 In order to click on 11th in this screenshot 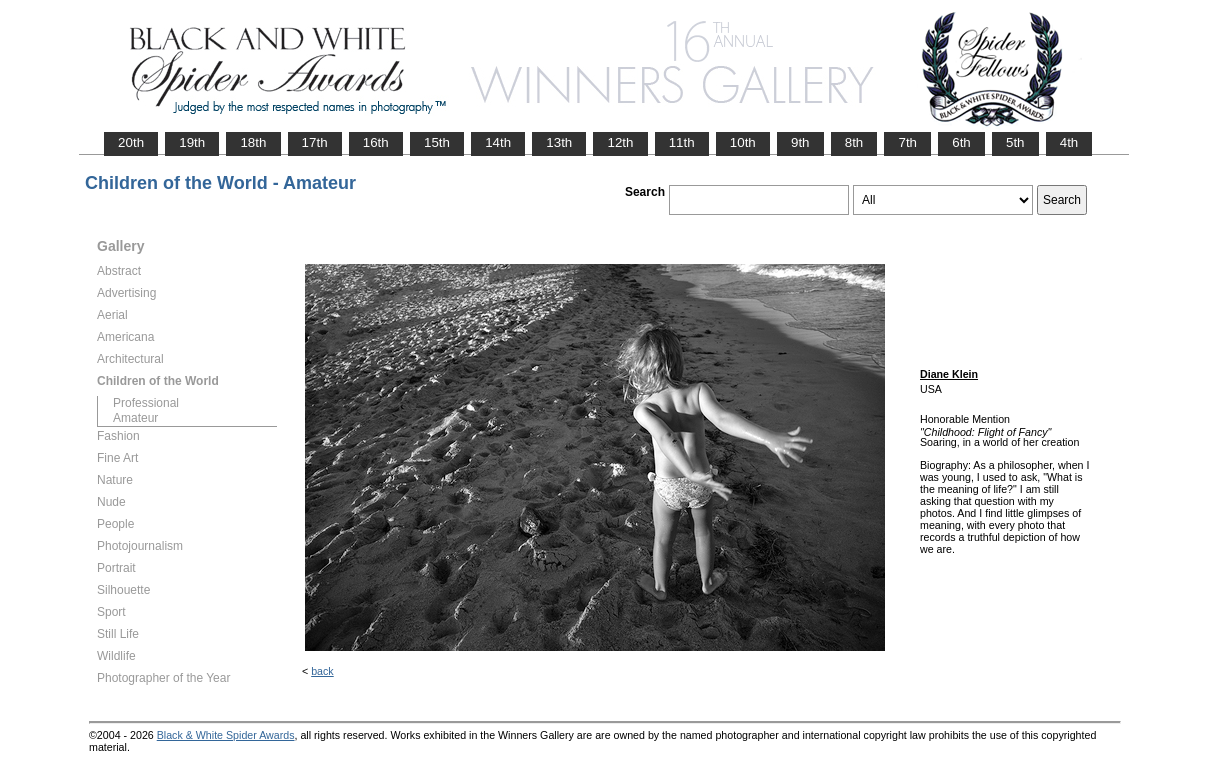, I will do `click(682, 142)`.